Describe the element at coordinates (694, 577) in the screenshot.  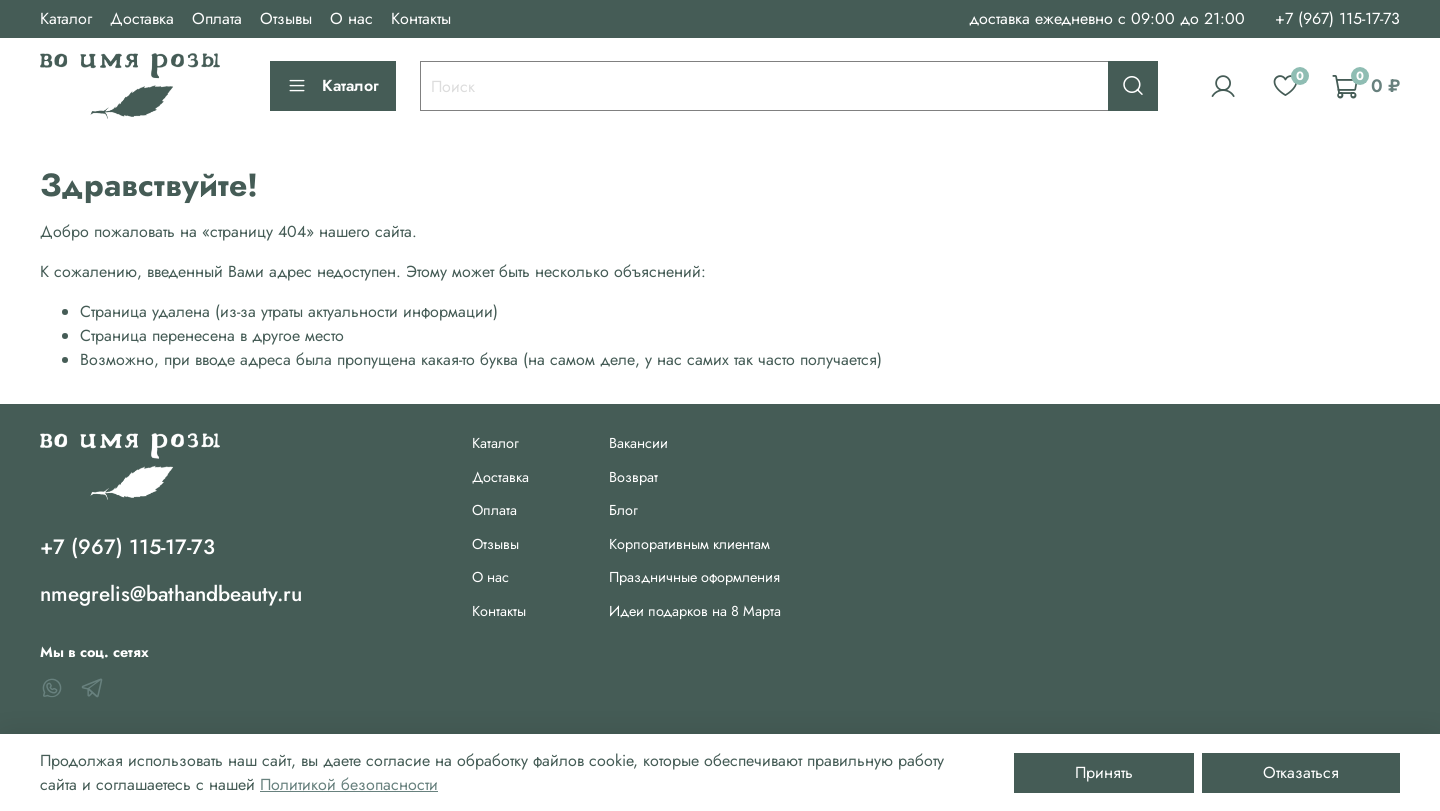
I see `Праздничные оформления` at that location.